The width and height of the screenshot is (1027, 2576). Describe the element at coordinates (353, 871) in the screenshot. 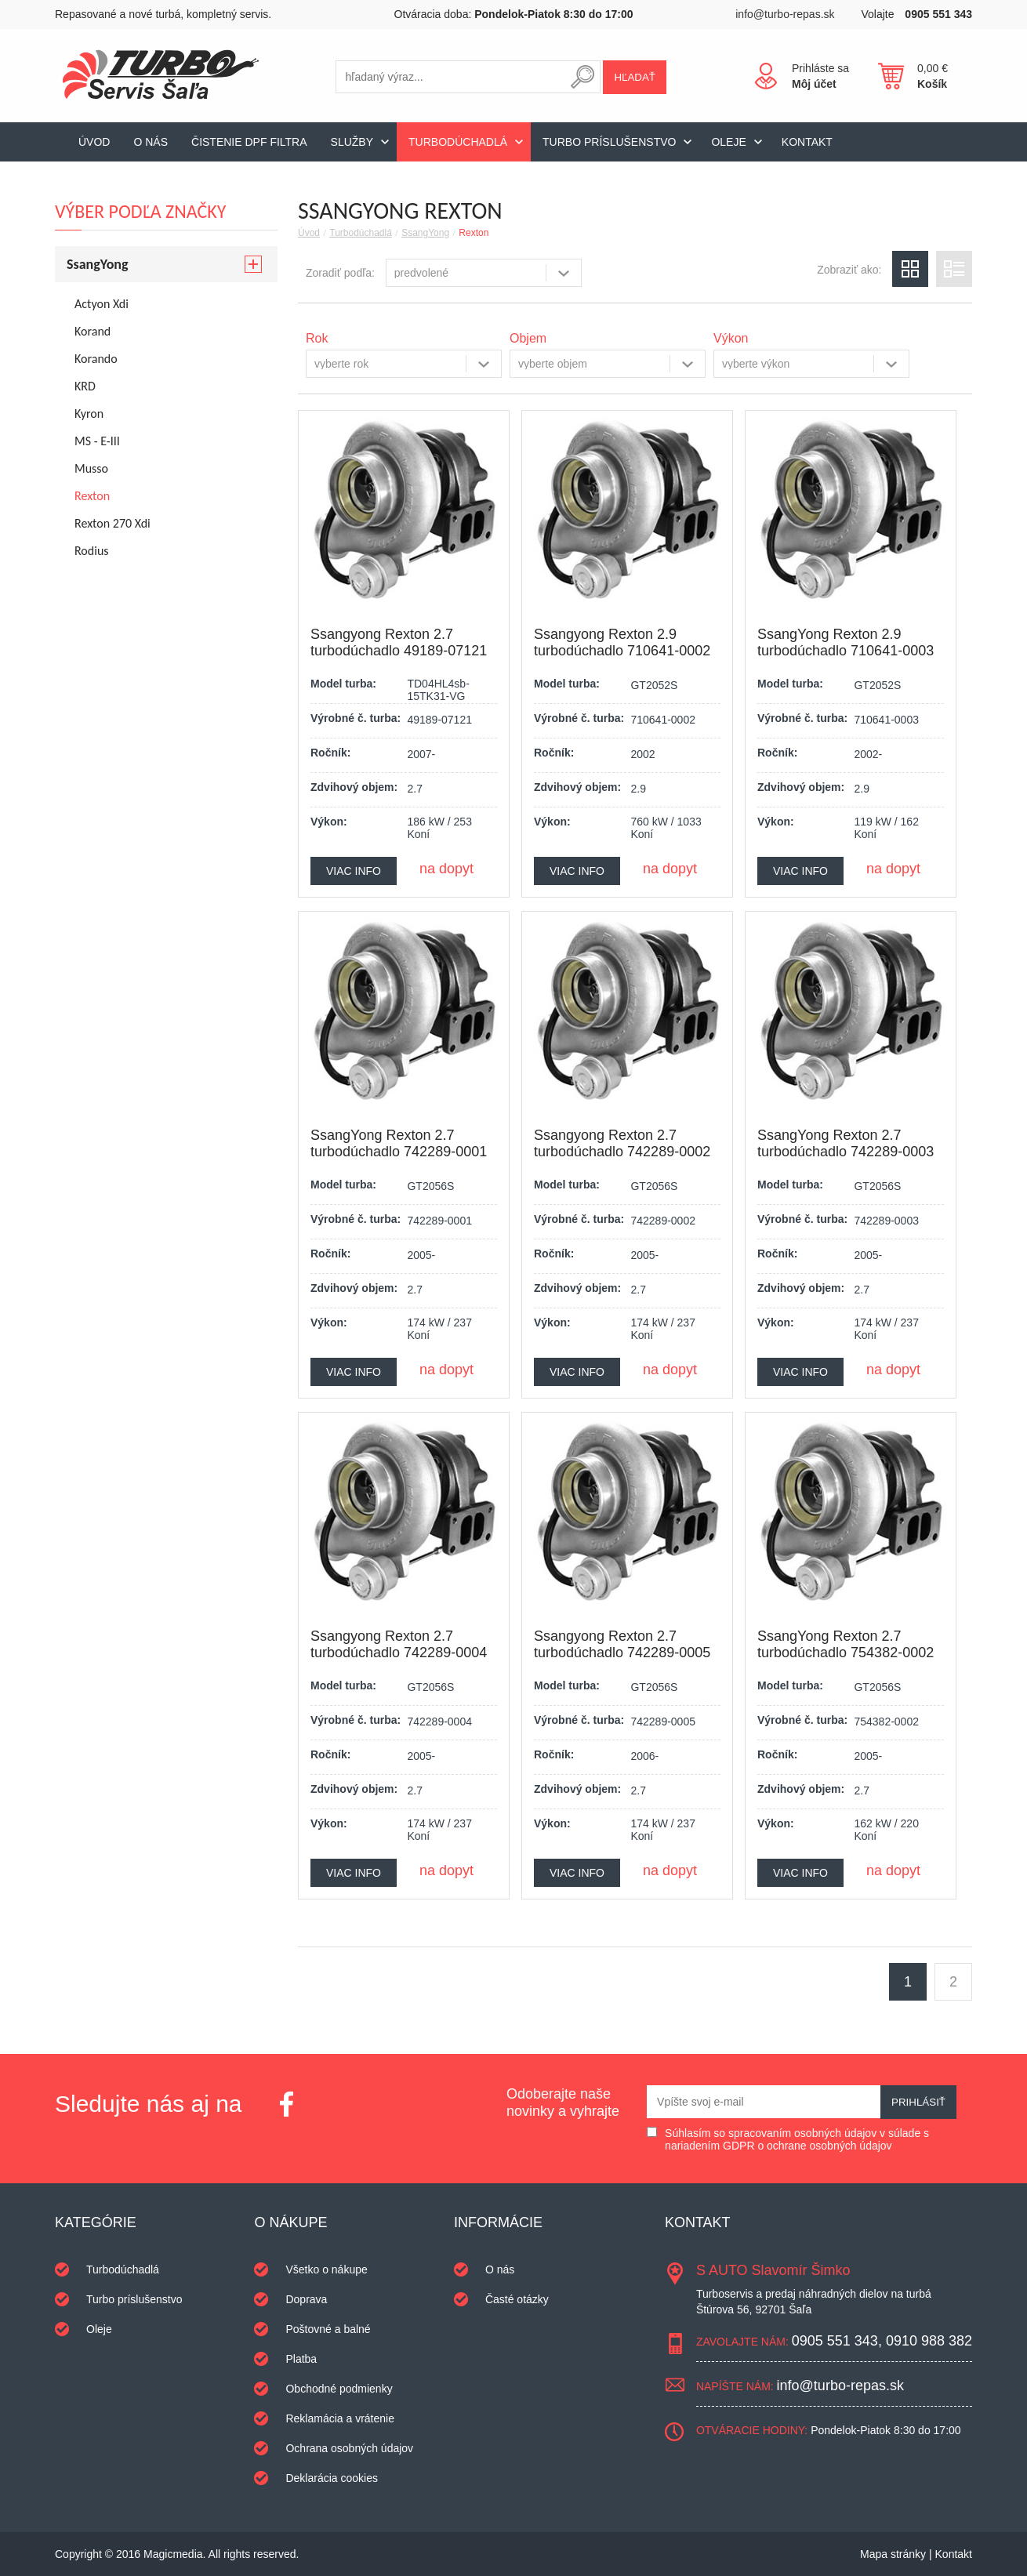

I see `Viac info` at that location.